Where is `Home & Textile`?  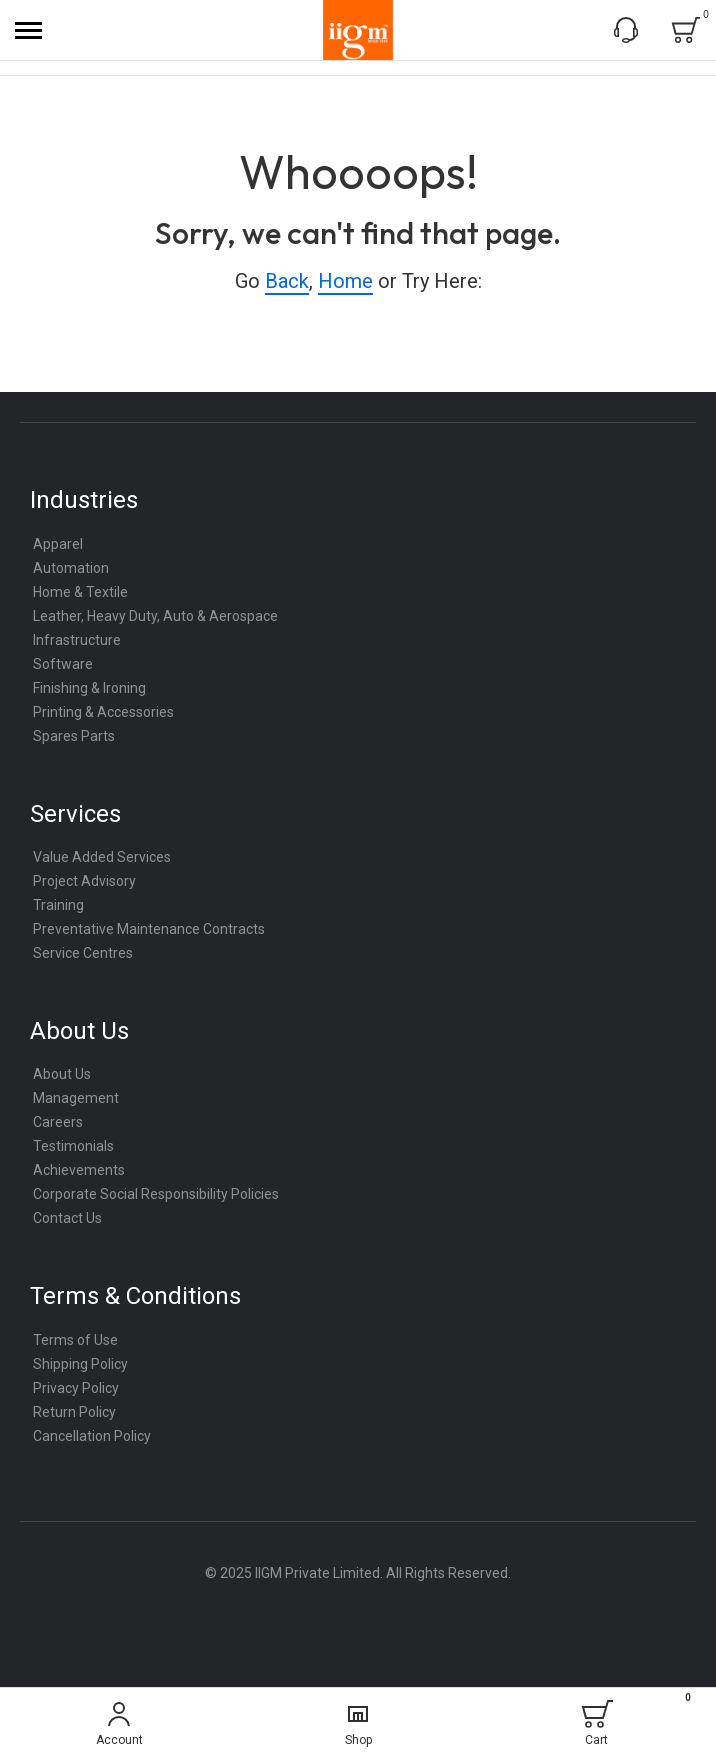 Home & Textile is located at coordinates (80, 592).